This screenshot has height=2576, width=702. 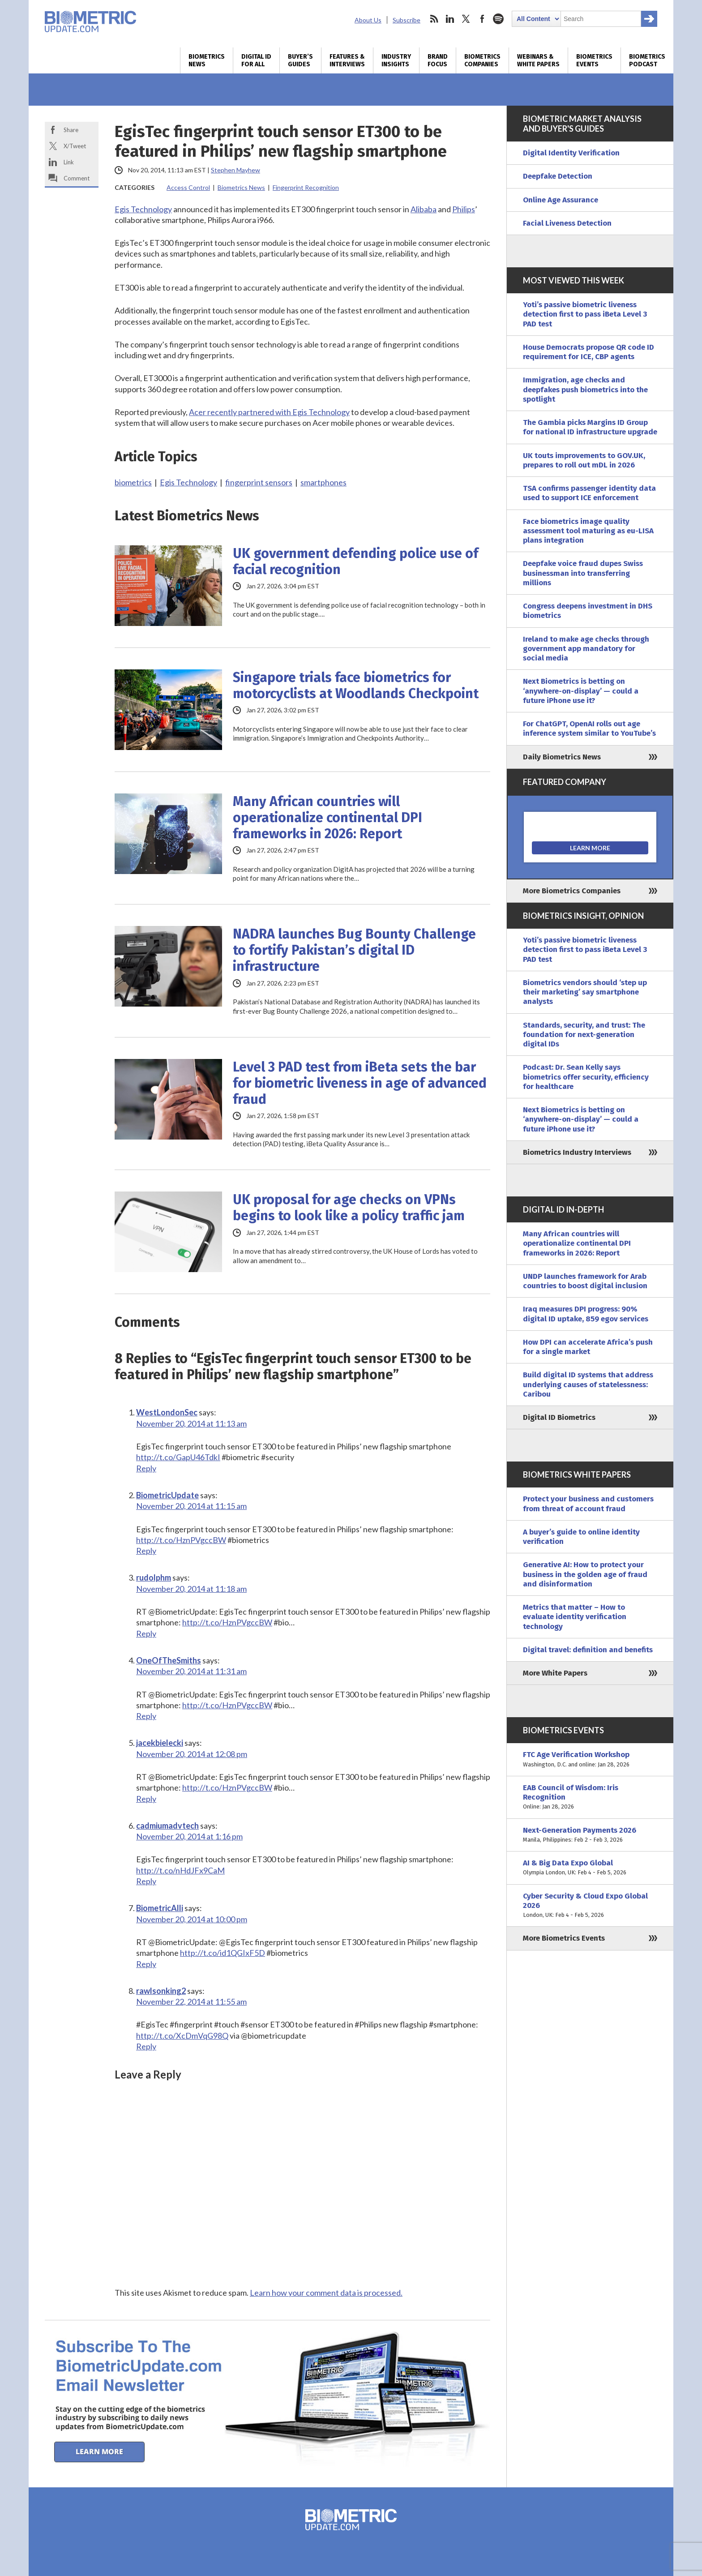 I want to click on Biometrics News, so click(x=206, y=60).